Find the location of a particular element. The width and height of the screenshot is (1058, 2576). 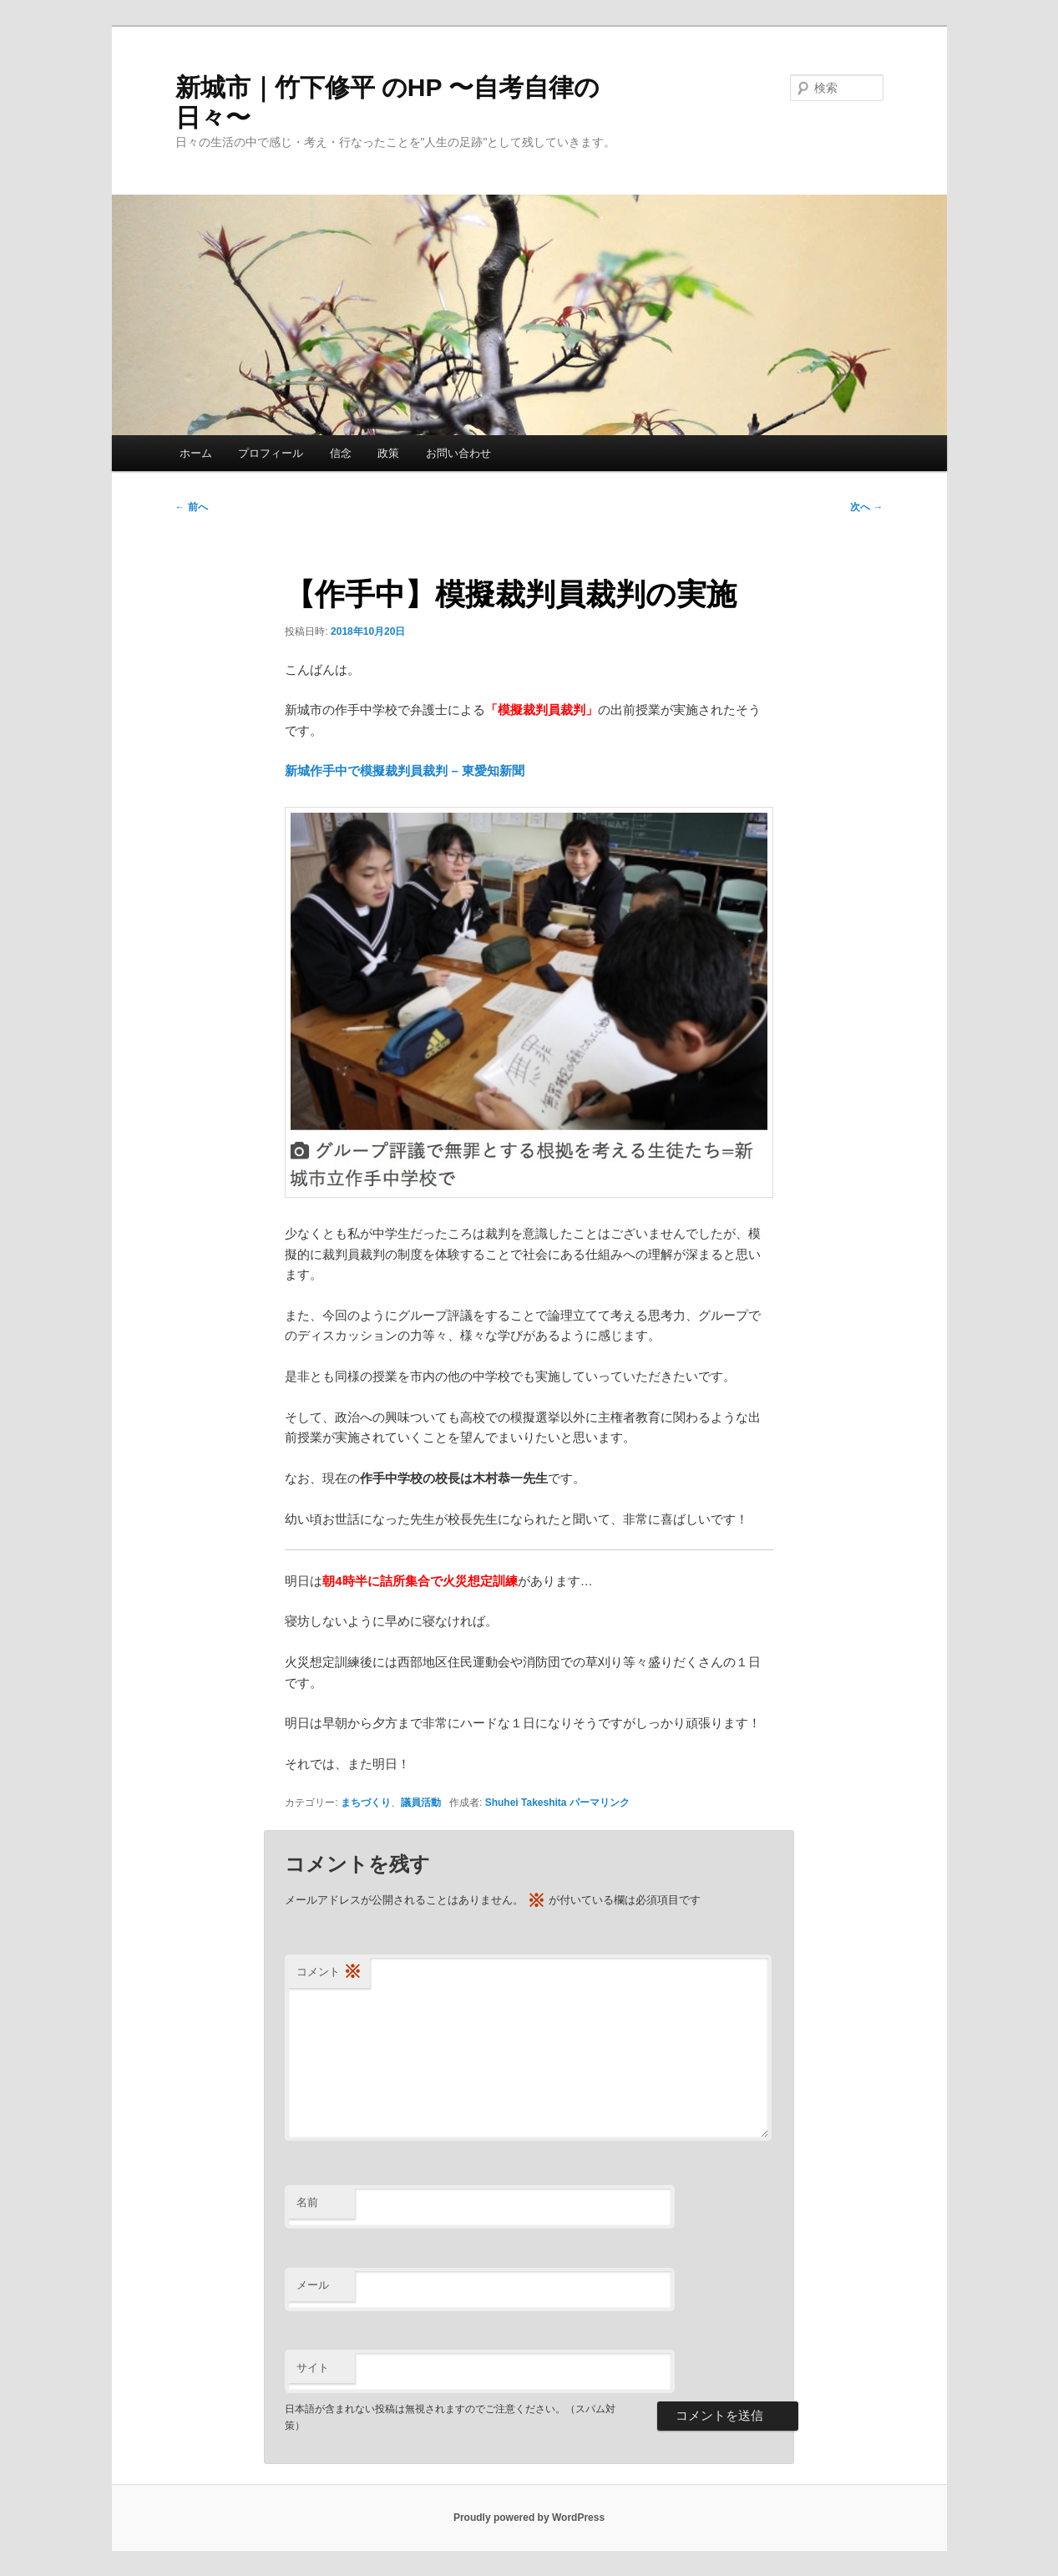

政策 is located at coordinates (388, 453).